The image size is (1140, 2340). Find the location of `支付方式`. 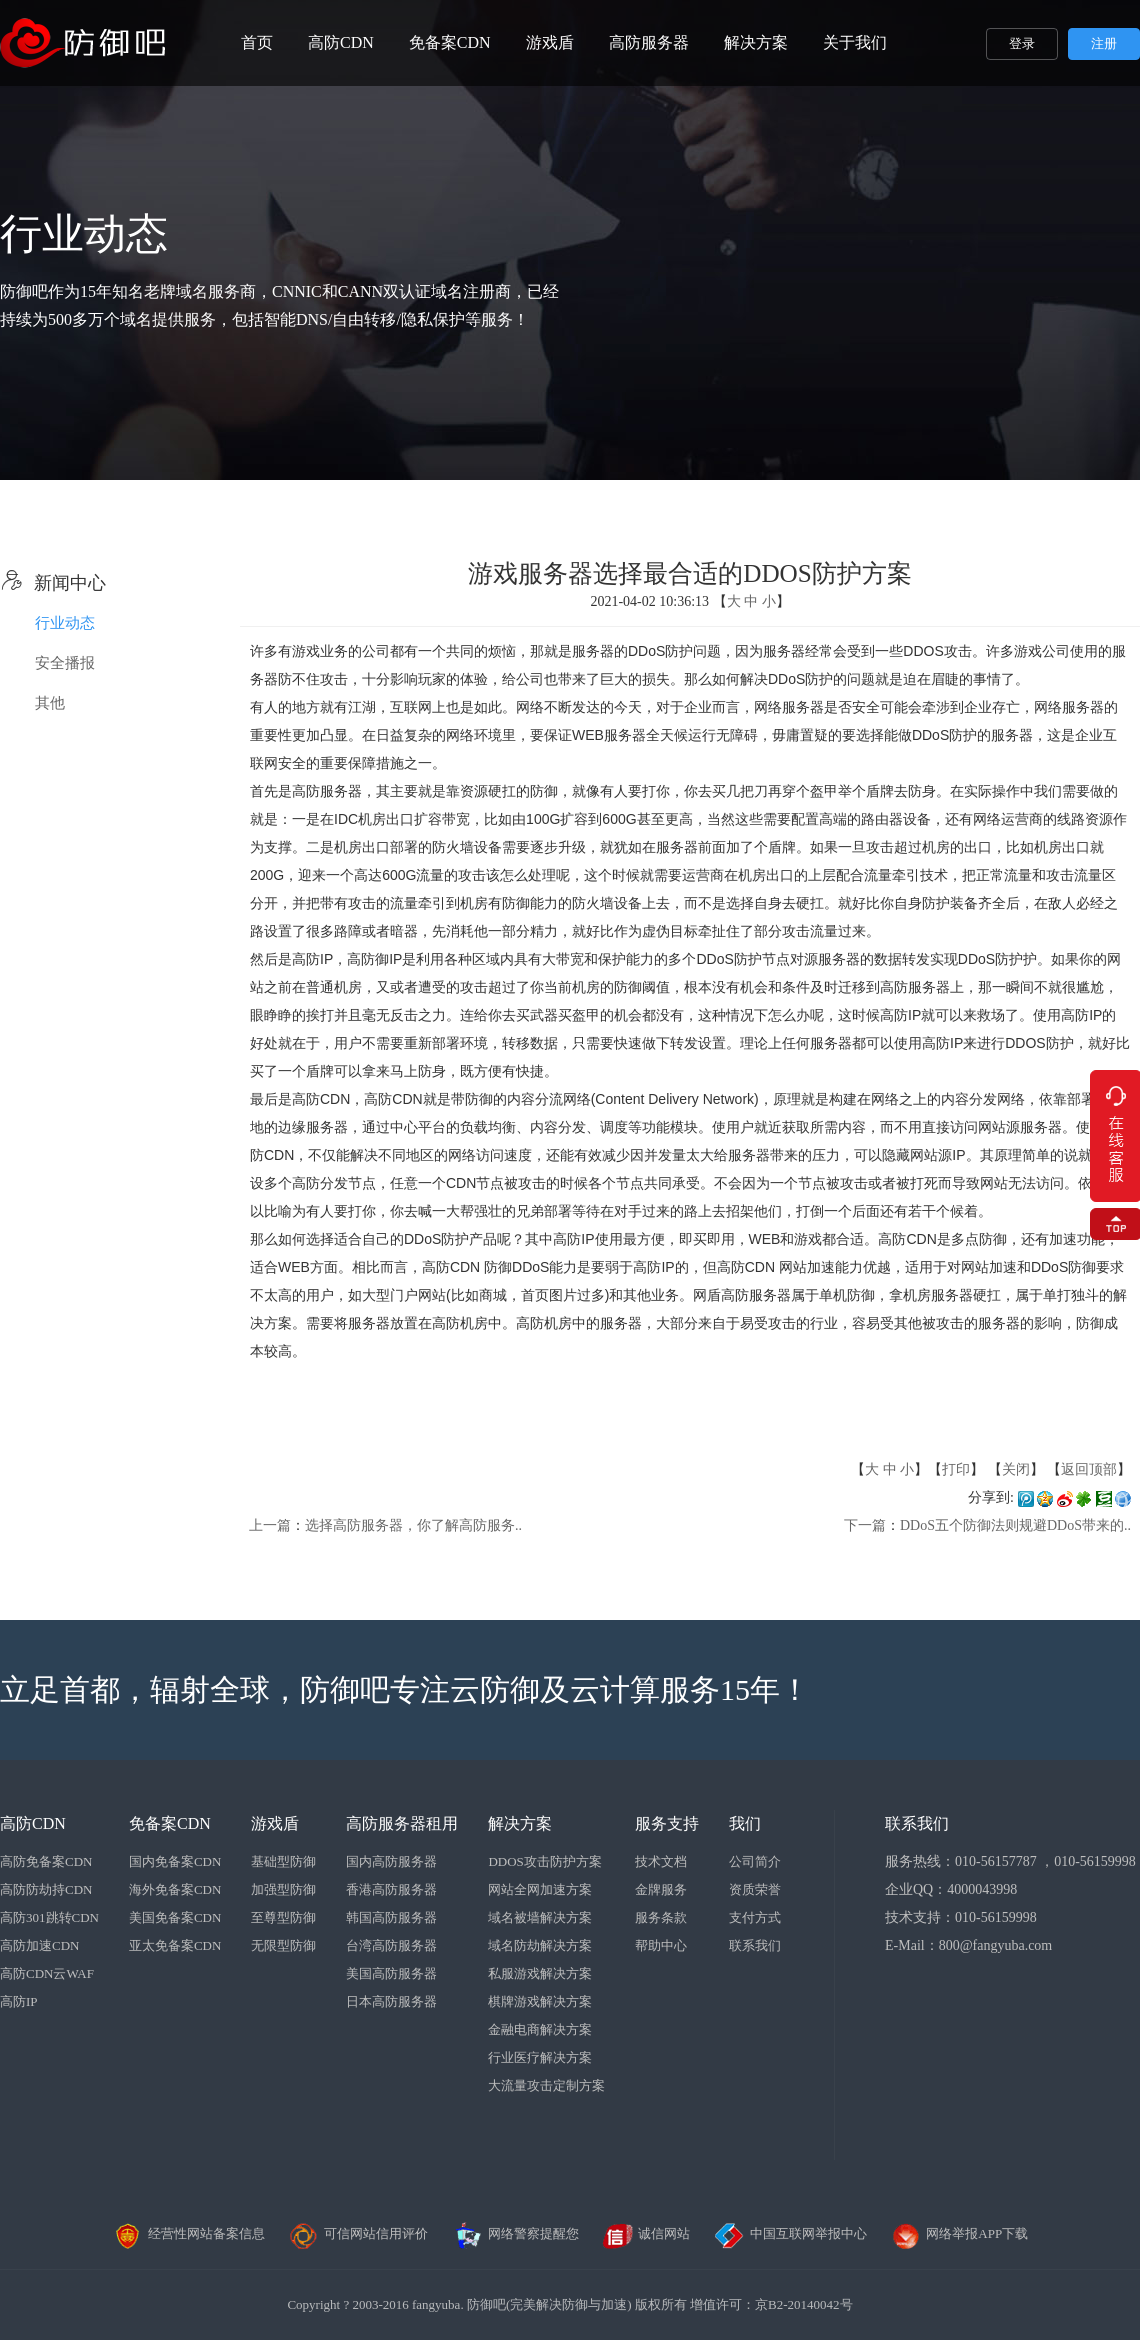

支付方式 is located at coordinates (755, 1917).